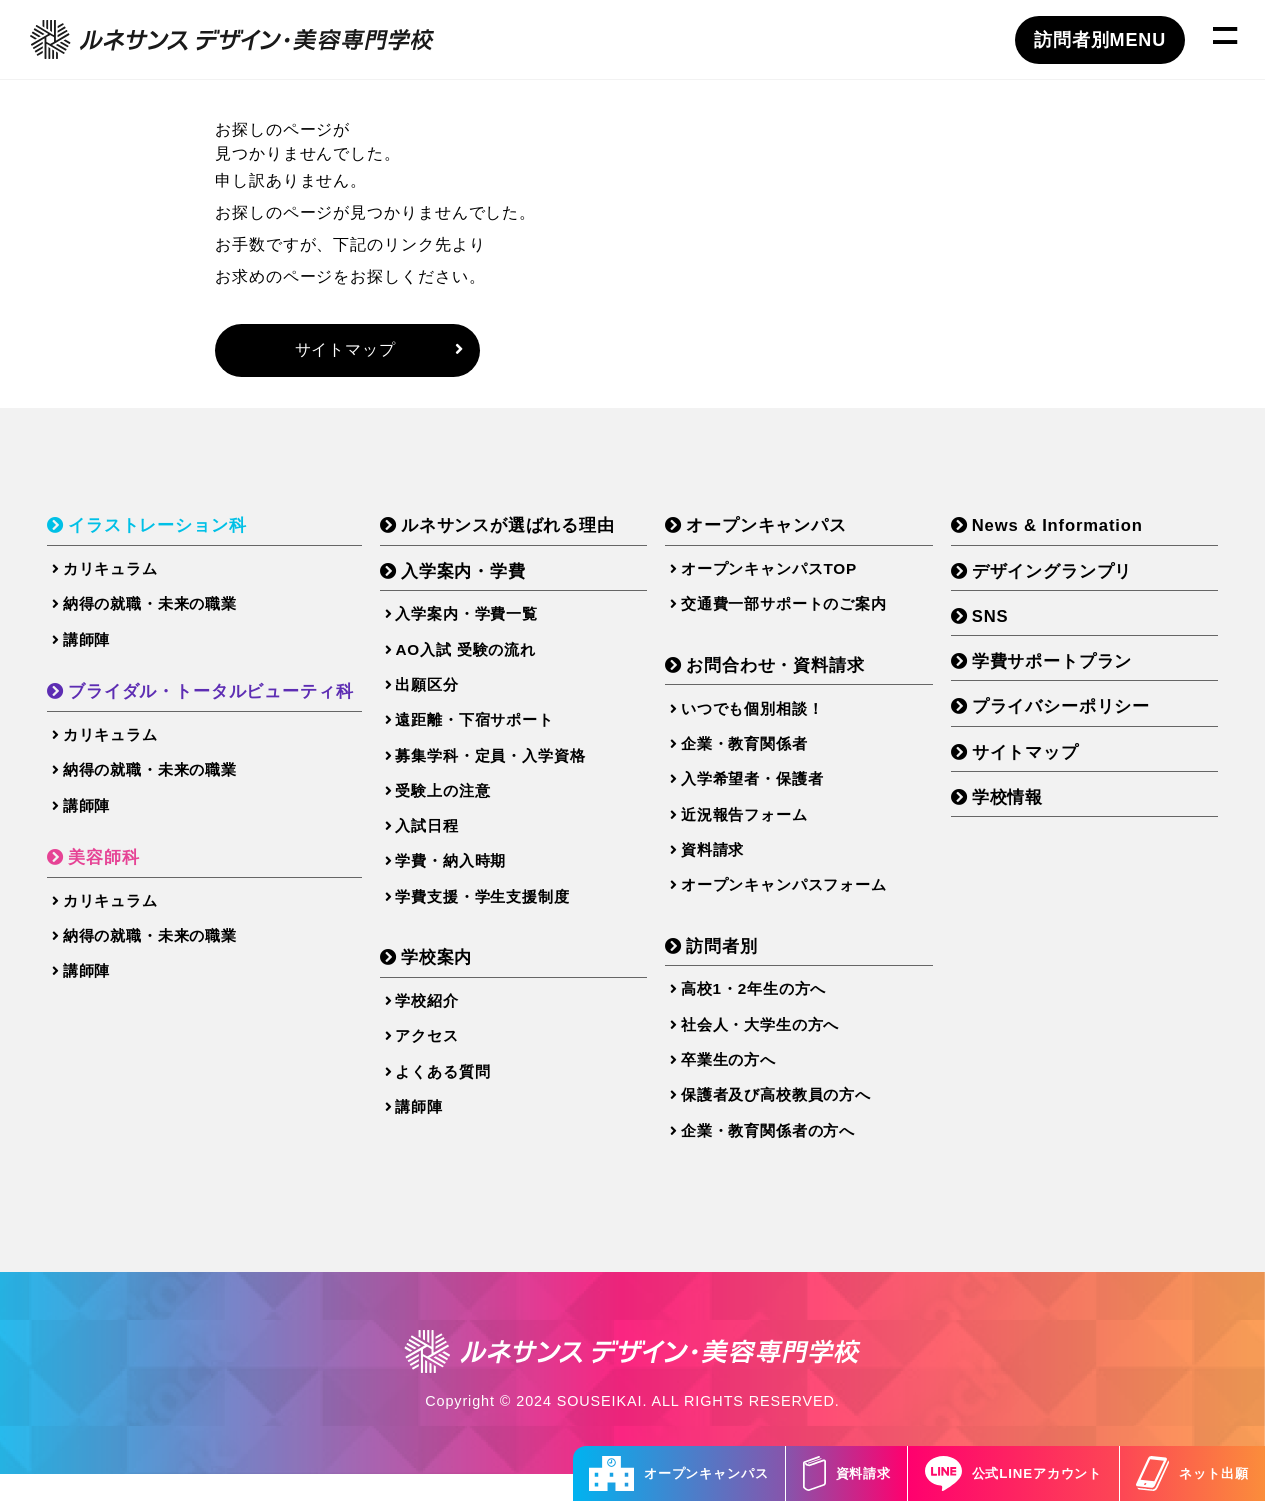 This screenshot has width=1265, height=1501. Describe the element at coordinates (782, 575) in the screenshot. I see `オープンキャンパスTOP` at that location.